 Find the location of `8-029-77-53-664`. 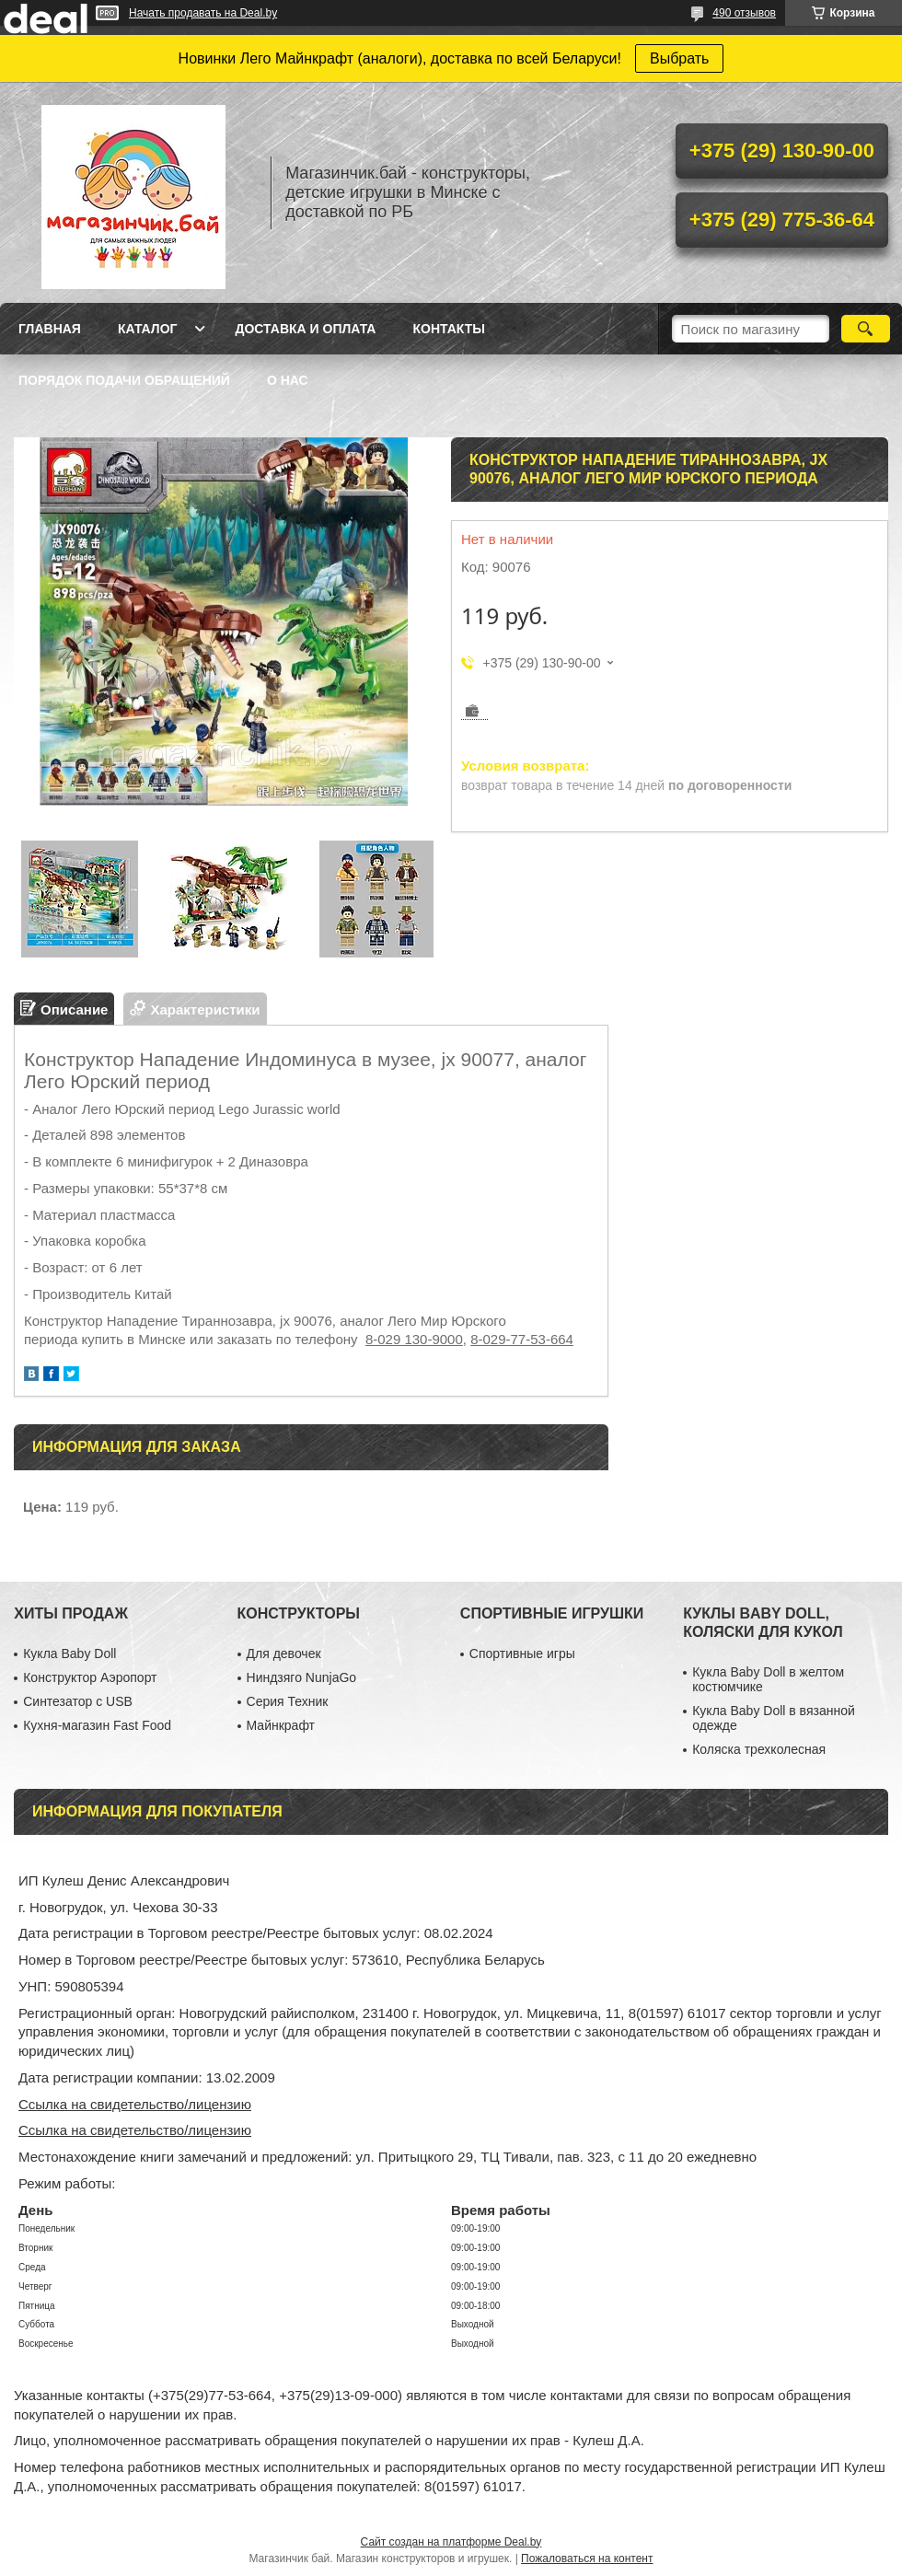

8-029-77-53-664 is located at coordinates (521, 1339).